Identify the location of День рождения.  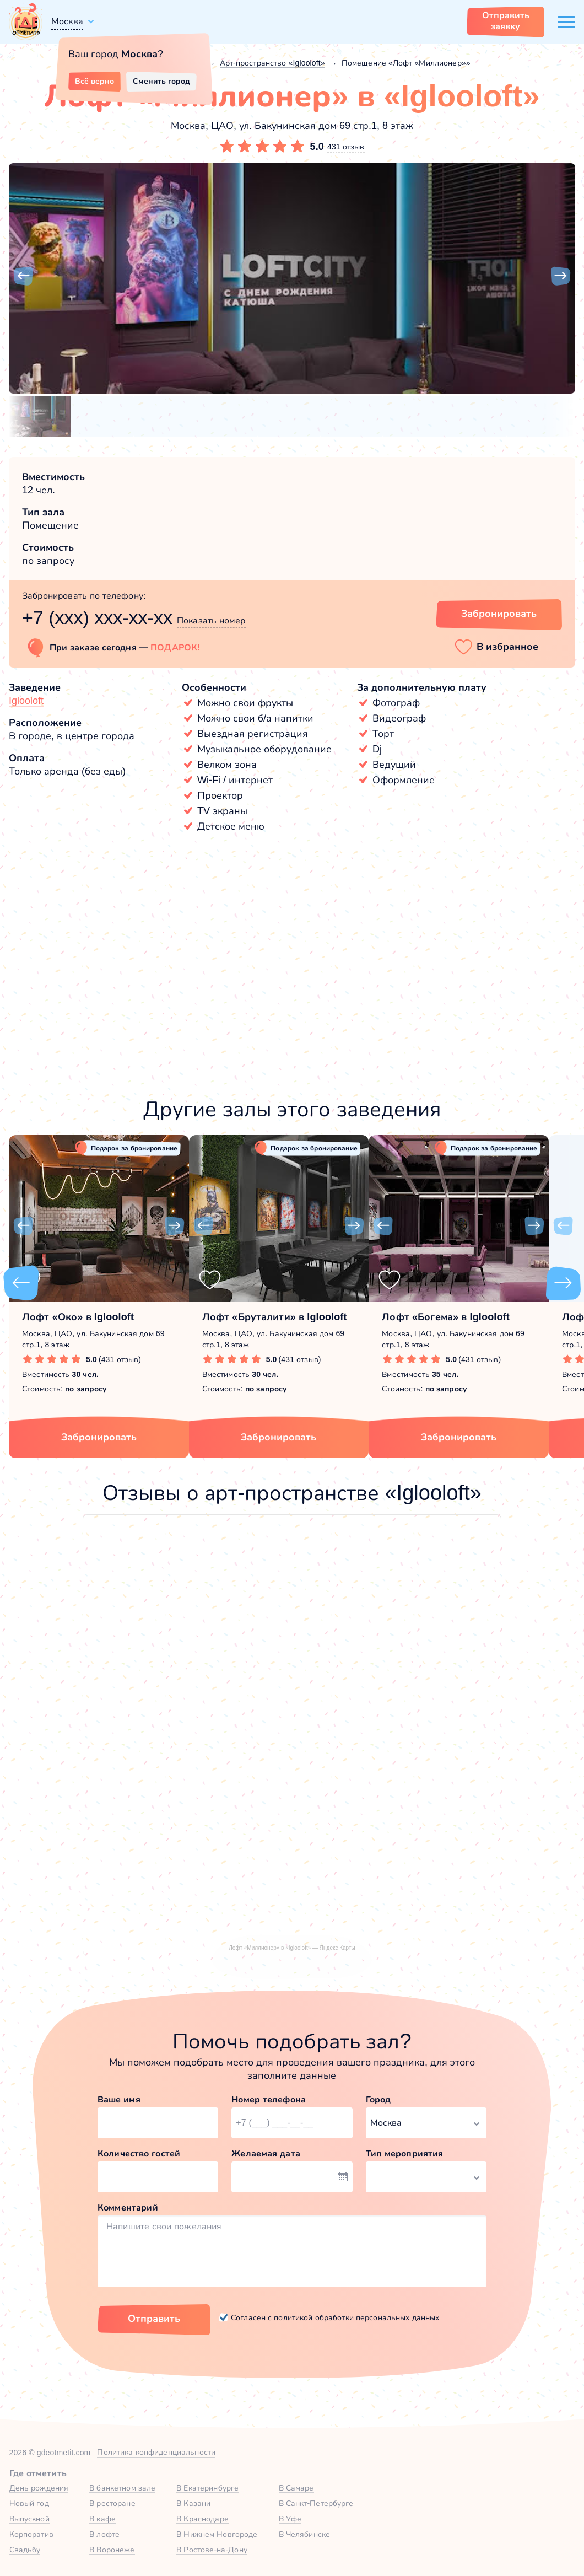
(39, 2487).